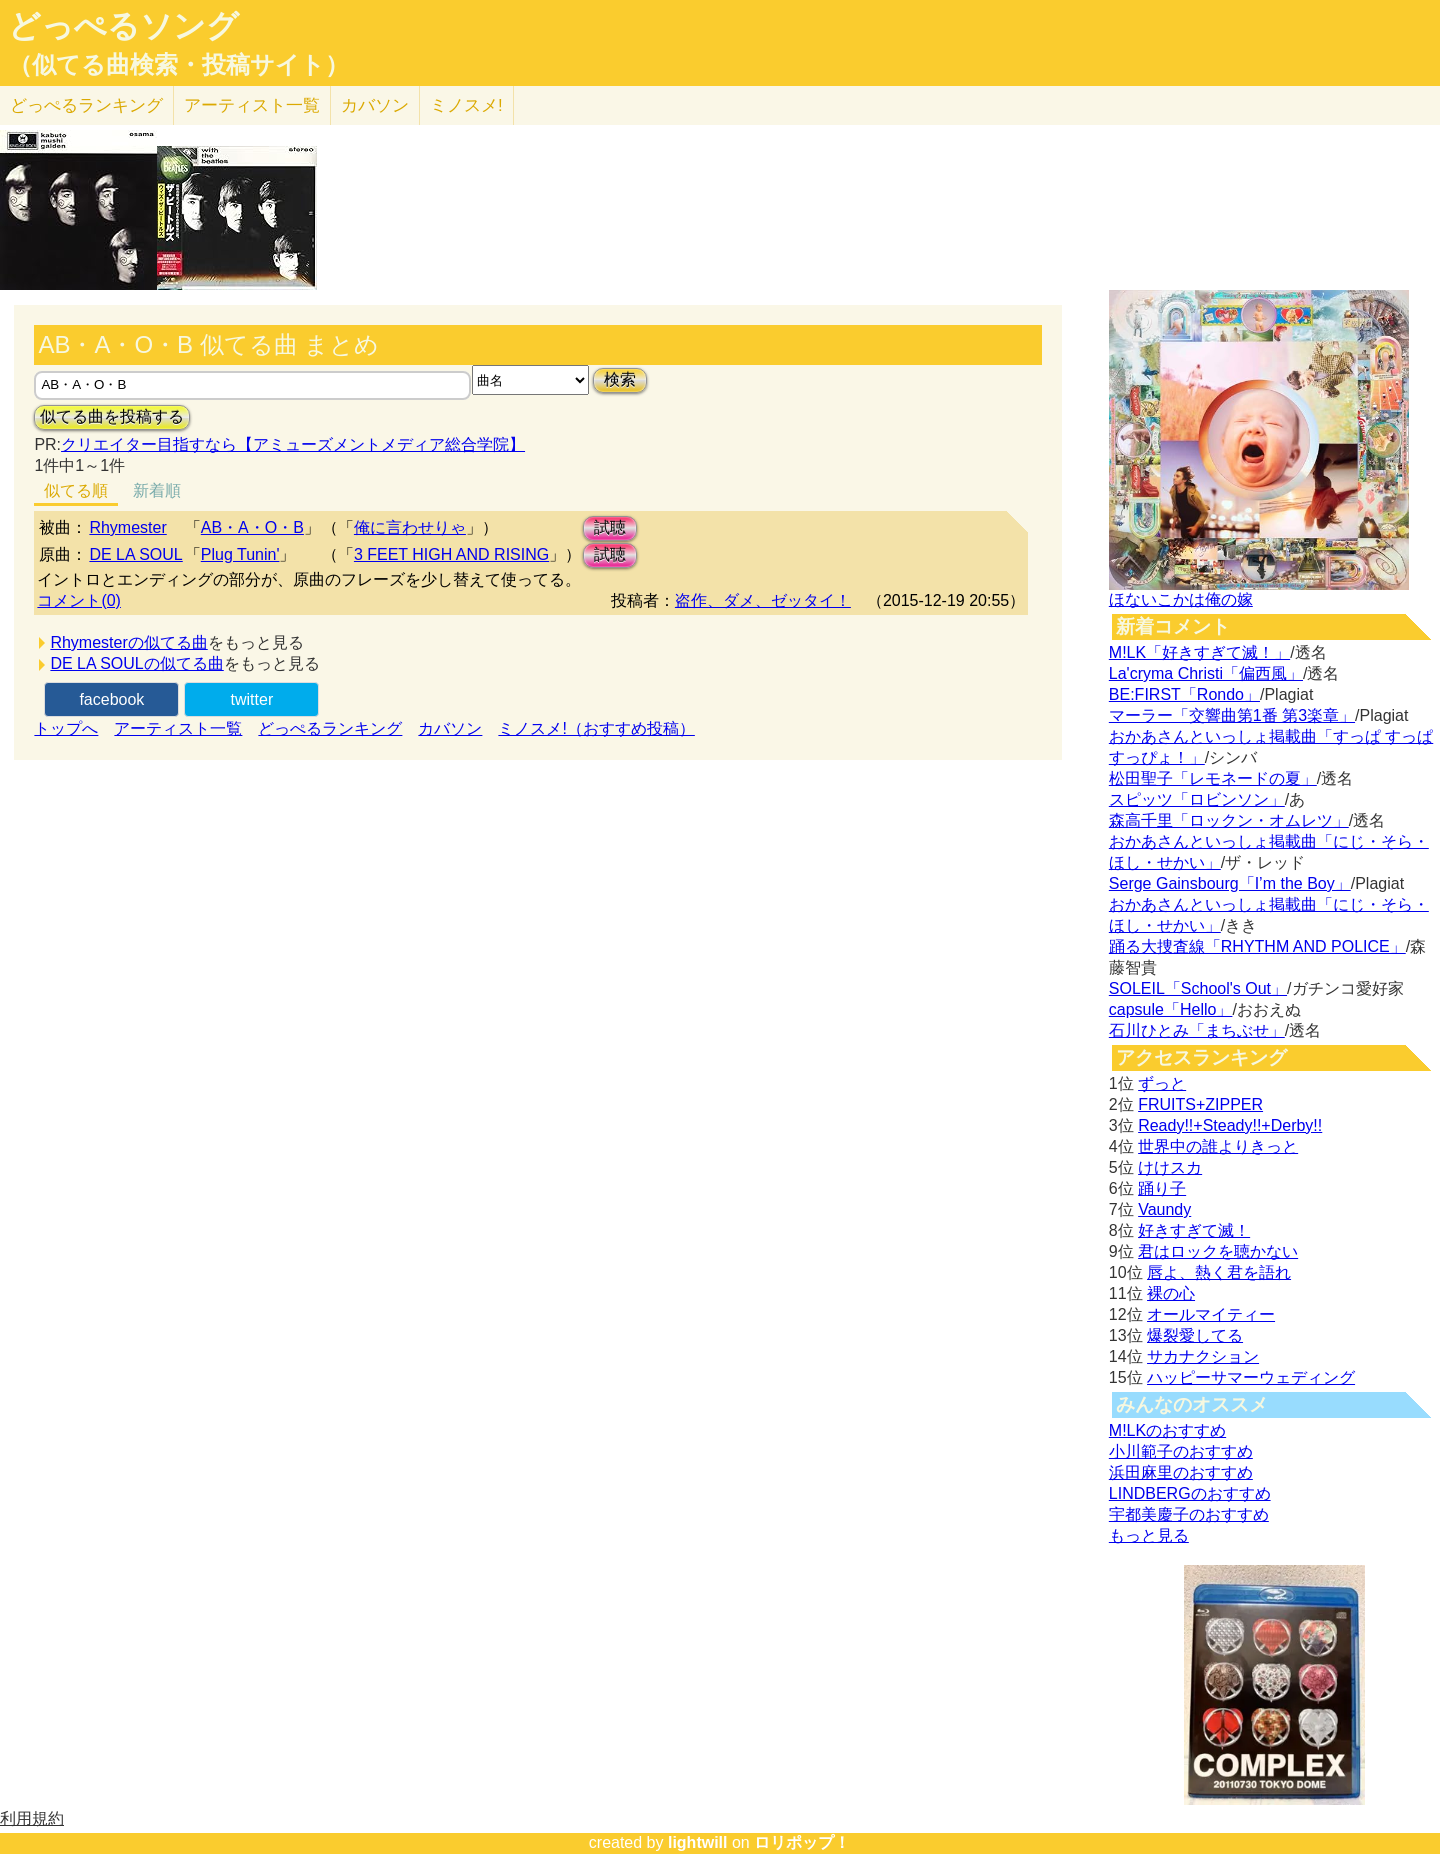  I want to click on アーティスト, so click(252, 105).